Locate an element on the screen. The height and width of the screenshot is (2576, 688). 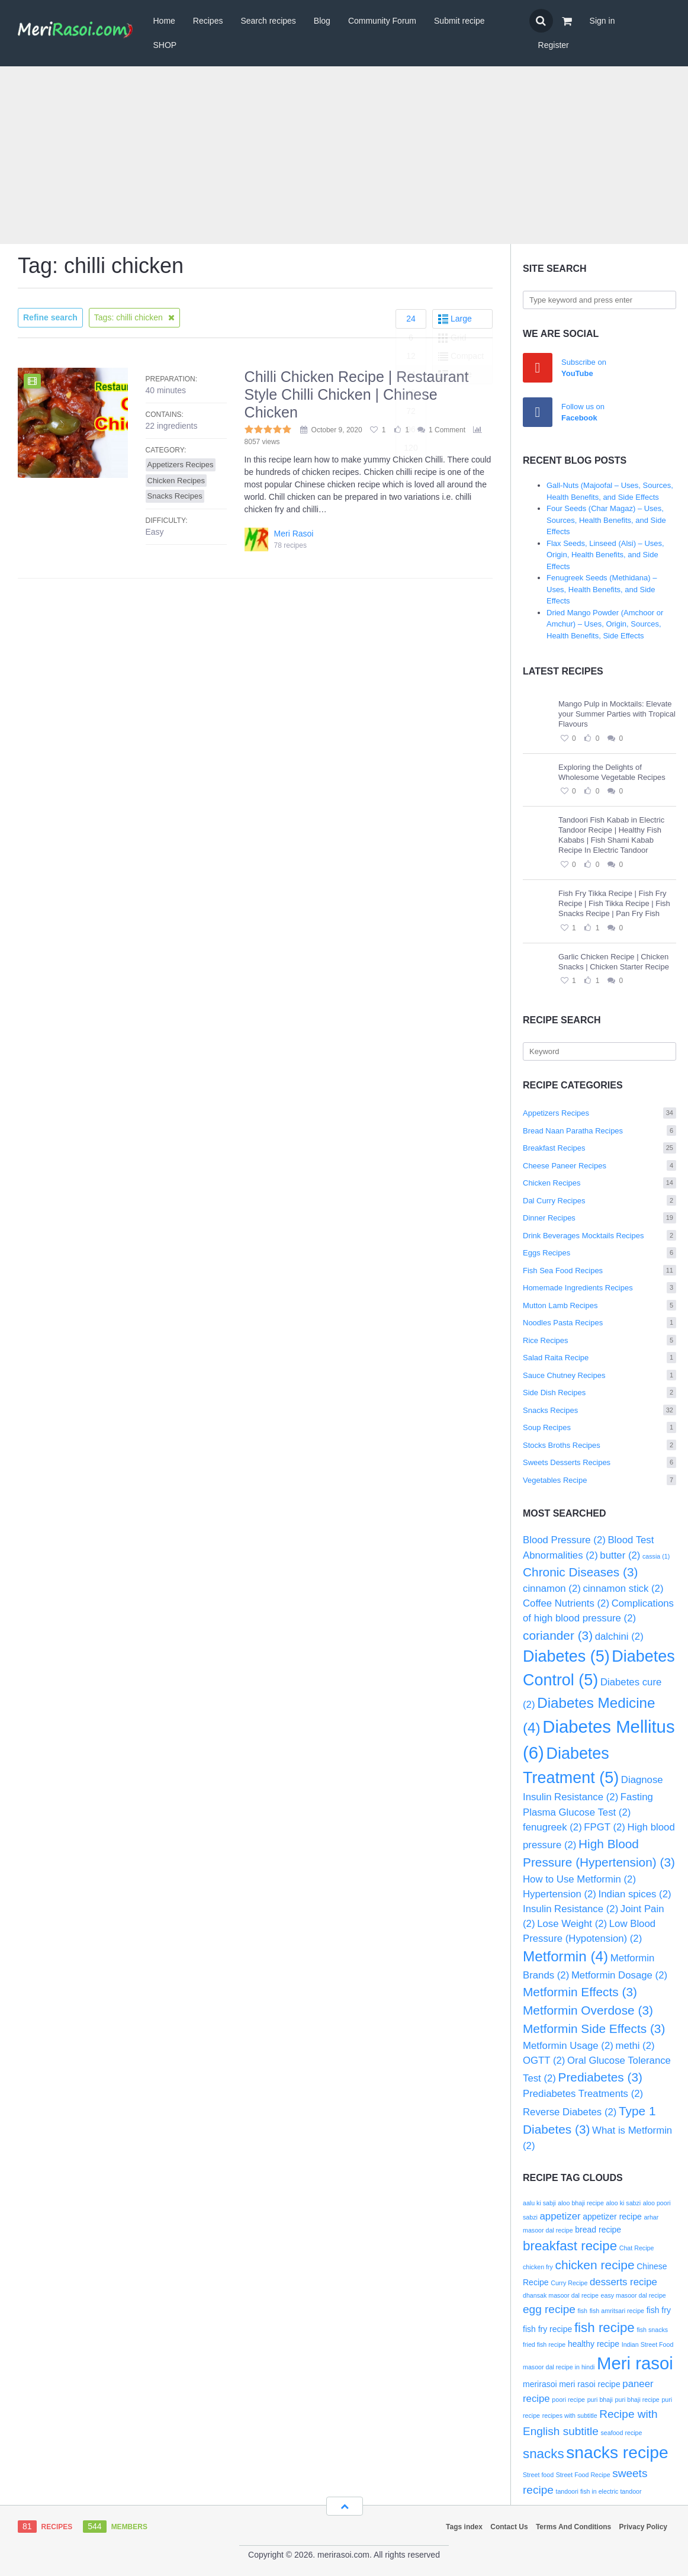
Fenugreek Seeds (Methidana) – Uses, Health Benefits, and Side Effects is located at coordinates (601, 589).